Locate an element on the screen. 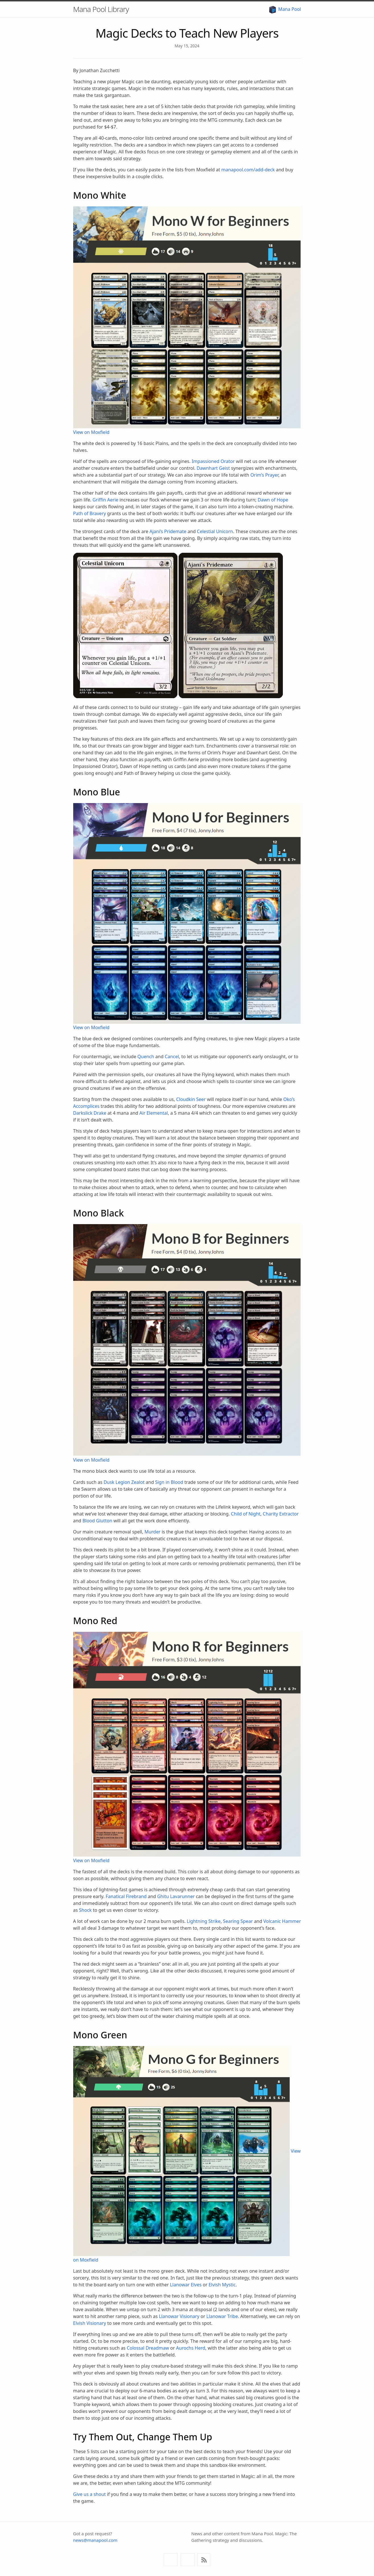  Shock is located at coordinates (85, 1910).